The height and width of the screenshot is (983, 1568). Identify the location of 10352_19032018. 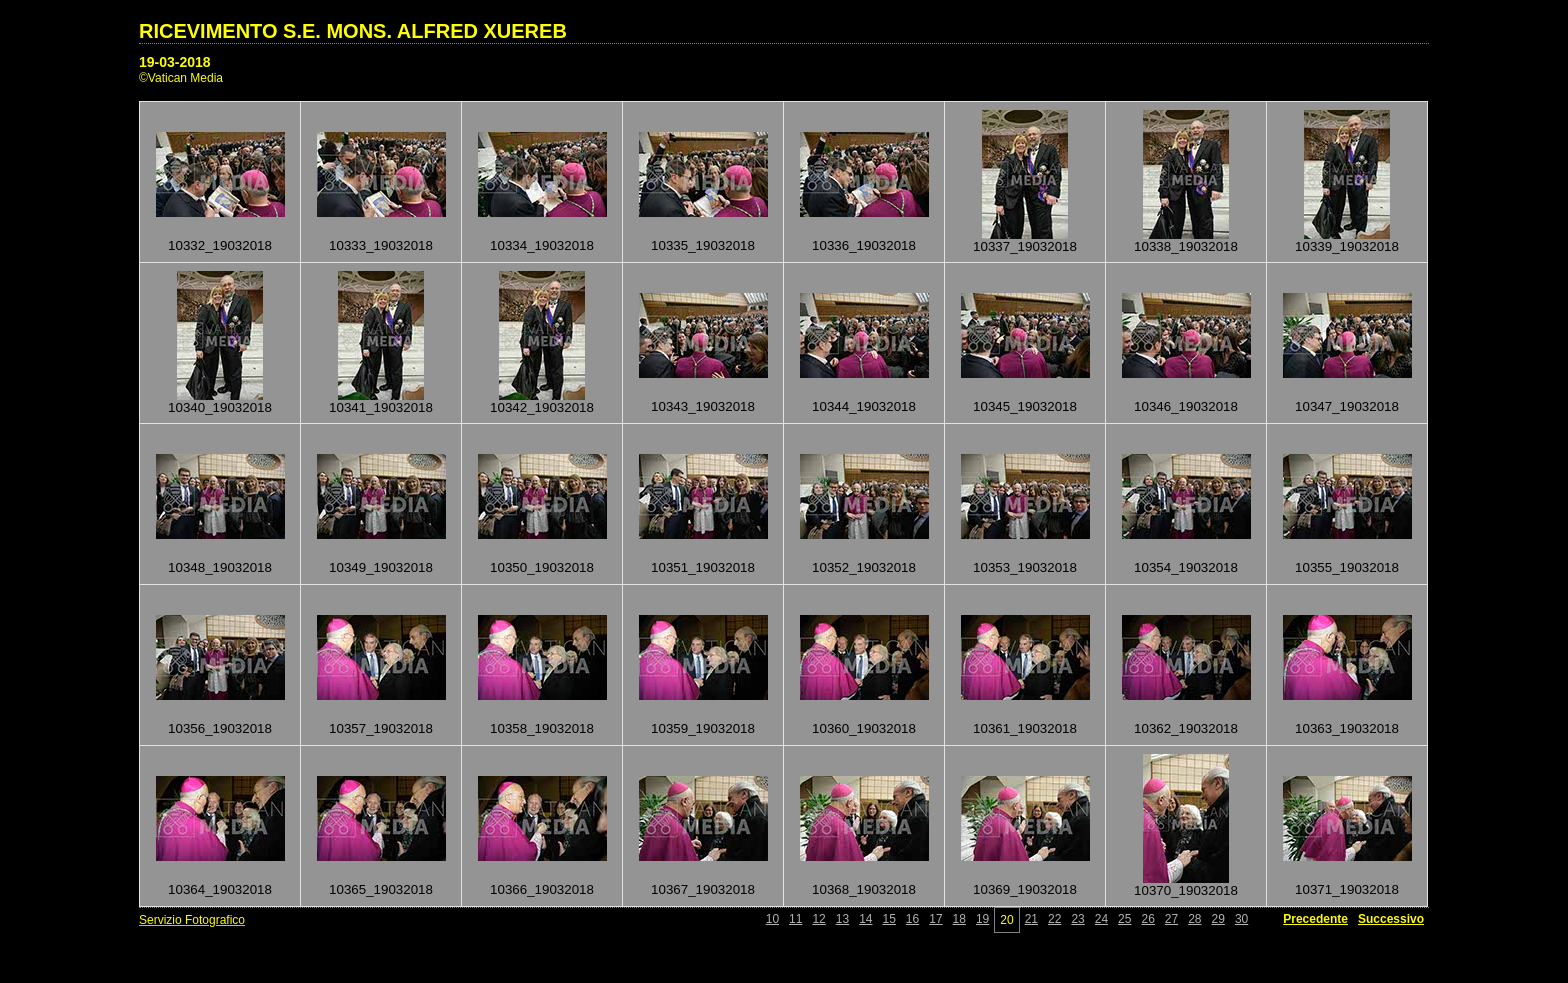
(864, 567).